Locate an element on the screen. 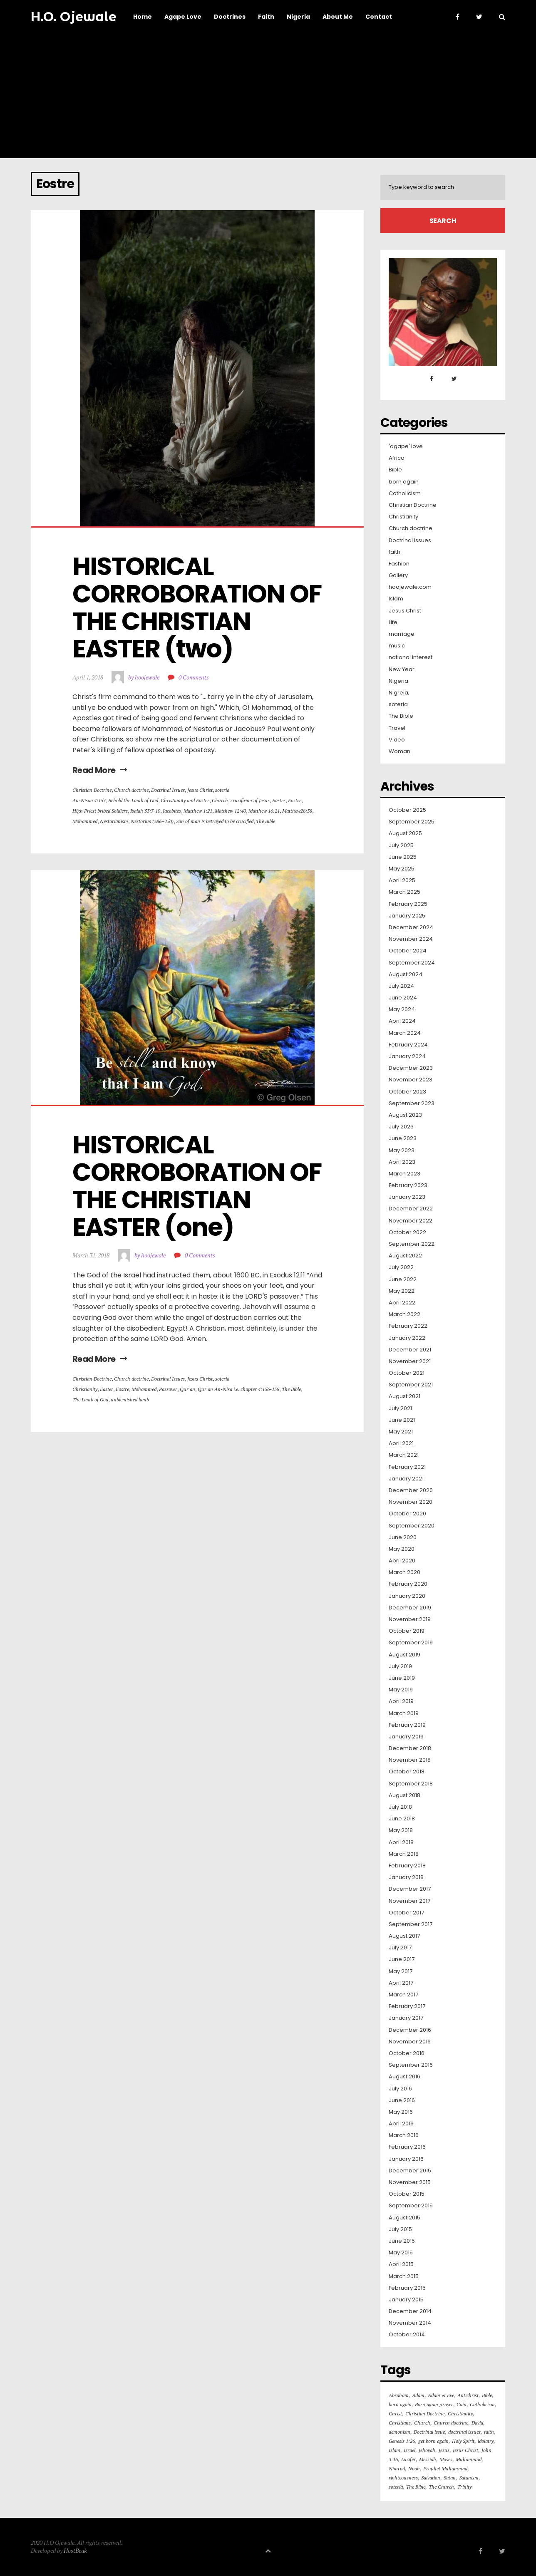  High Priest bribed Soldiers is located at coordinates (100, 811).